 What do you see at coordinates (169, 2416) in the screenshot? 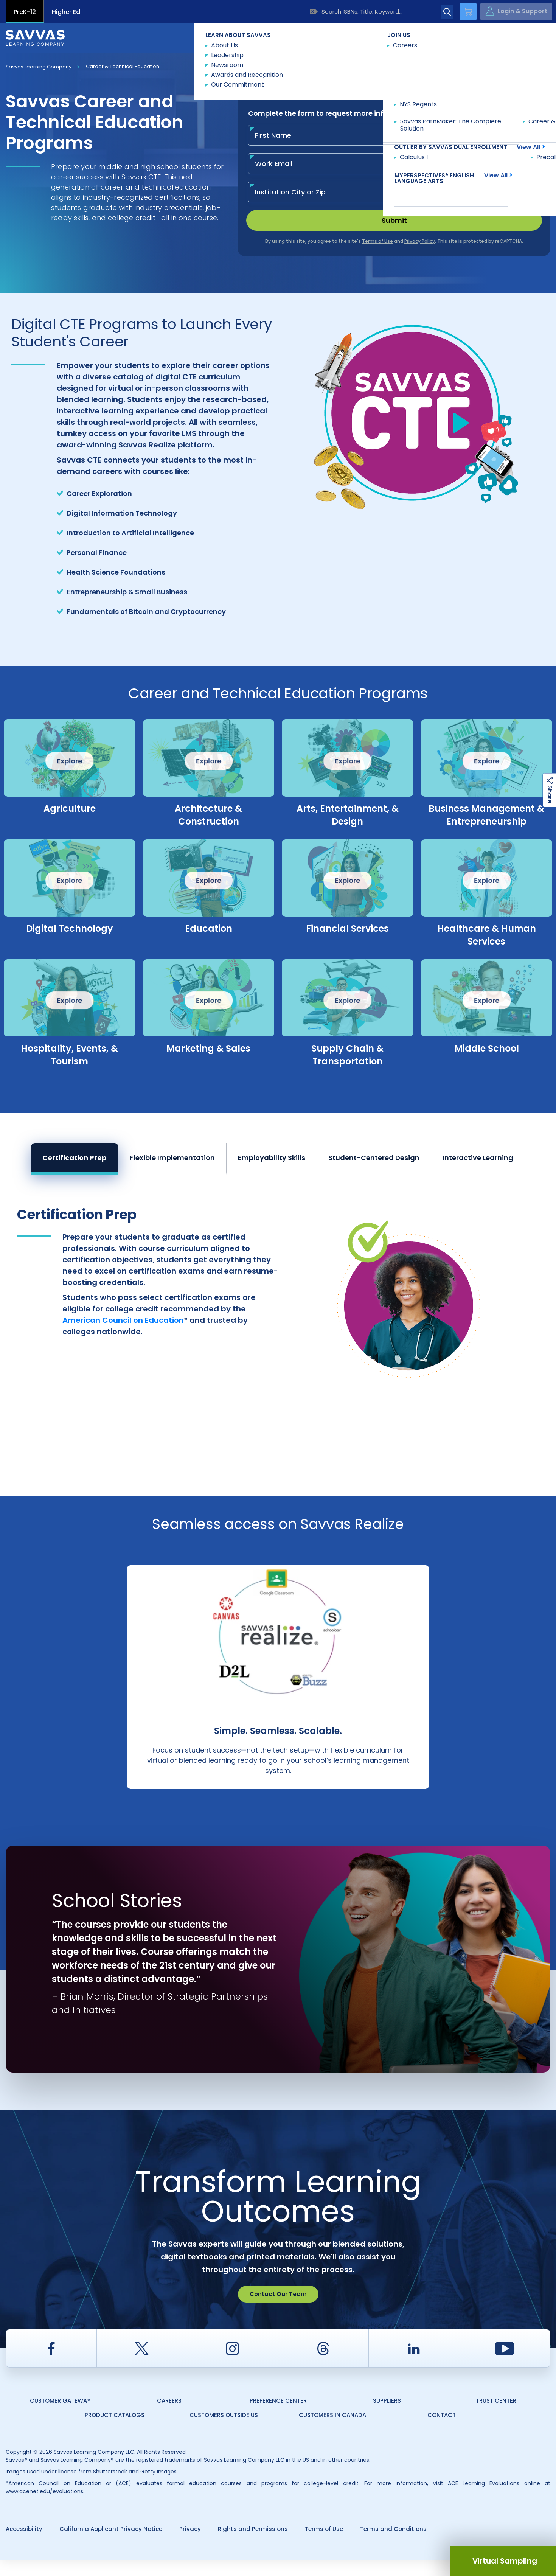
I see `Careers` at bounding box center [169, 2416].